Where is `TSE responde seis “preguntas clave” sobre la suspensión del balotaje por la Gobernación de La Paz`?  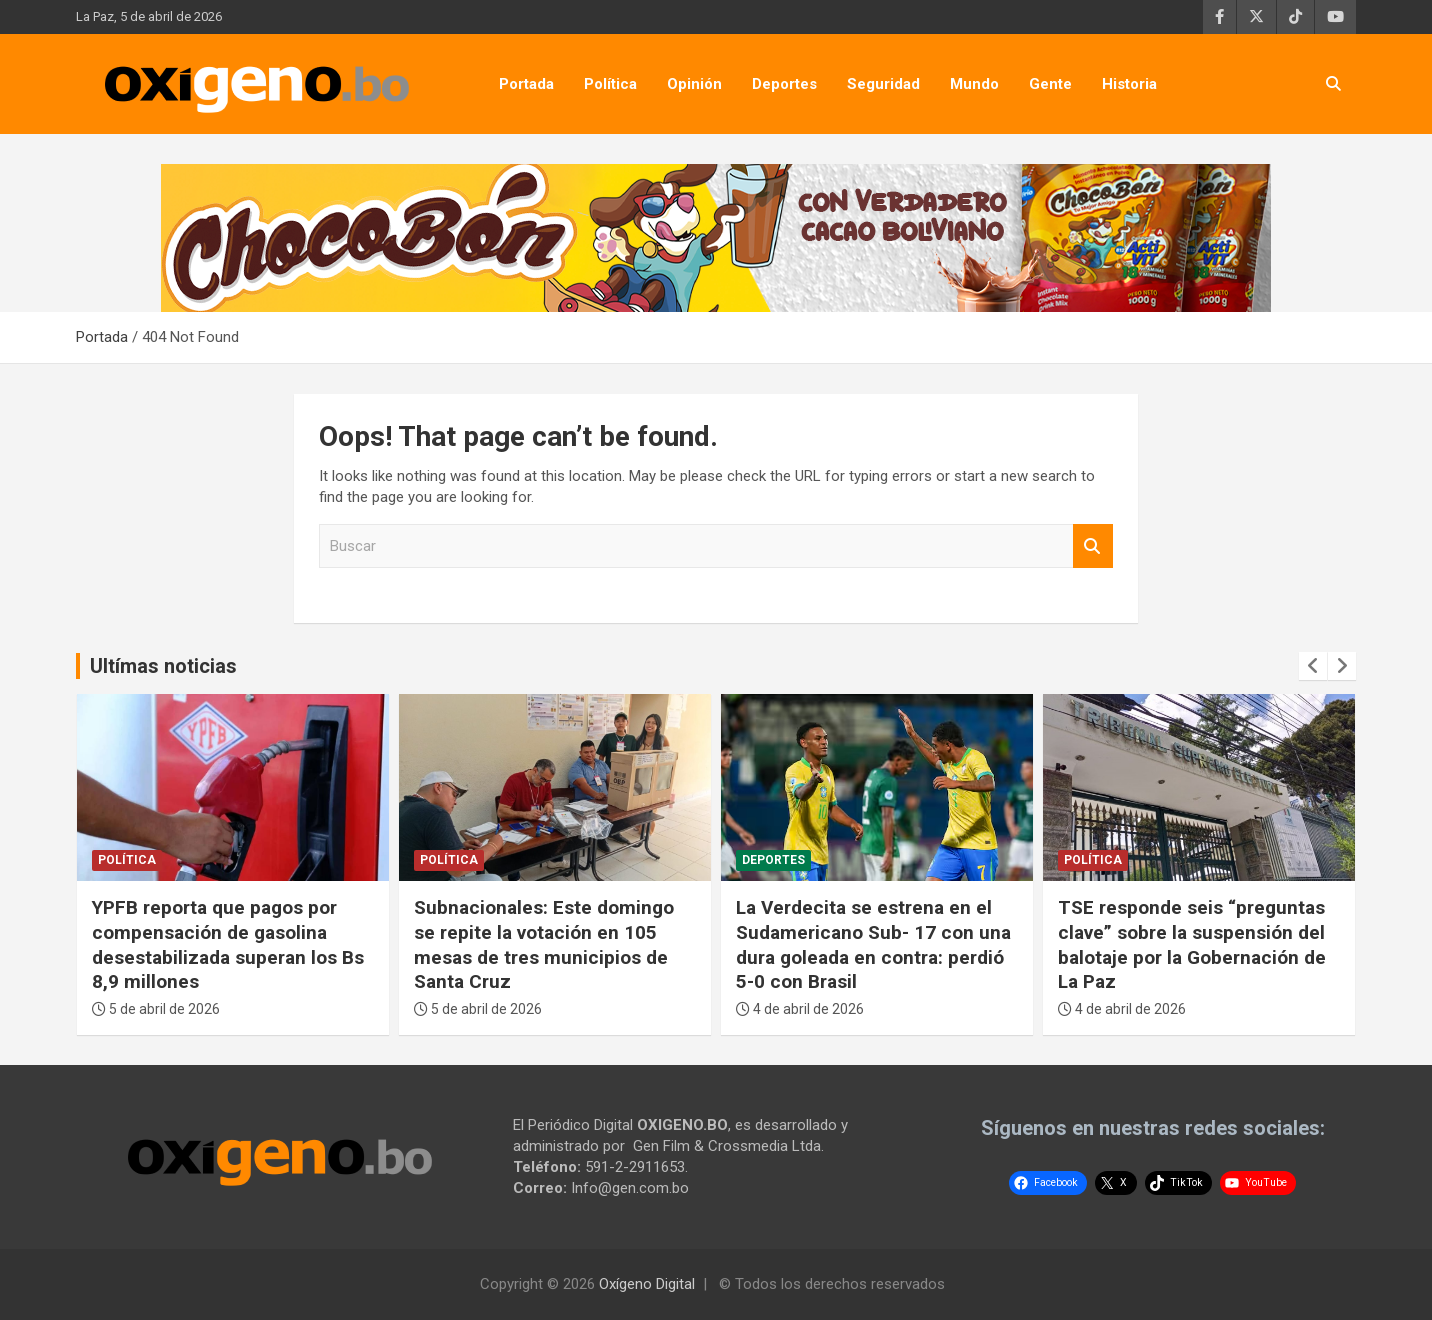
TSE responde seis “preguntas clave” sobre la suspensión del balotaje por la Gobernación de La Paz is located at coordinates (1192, 944).